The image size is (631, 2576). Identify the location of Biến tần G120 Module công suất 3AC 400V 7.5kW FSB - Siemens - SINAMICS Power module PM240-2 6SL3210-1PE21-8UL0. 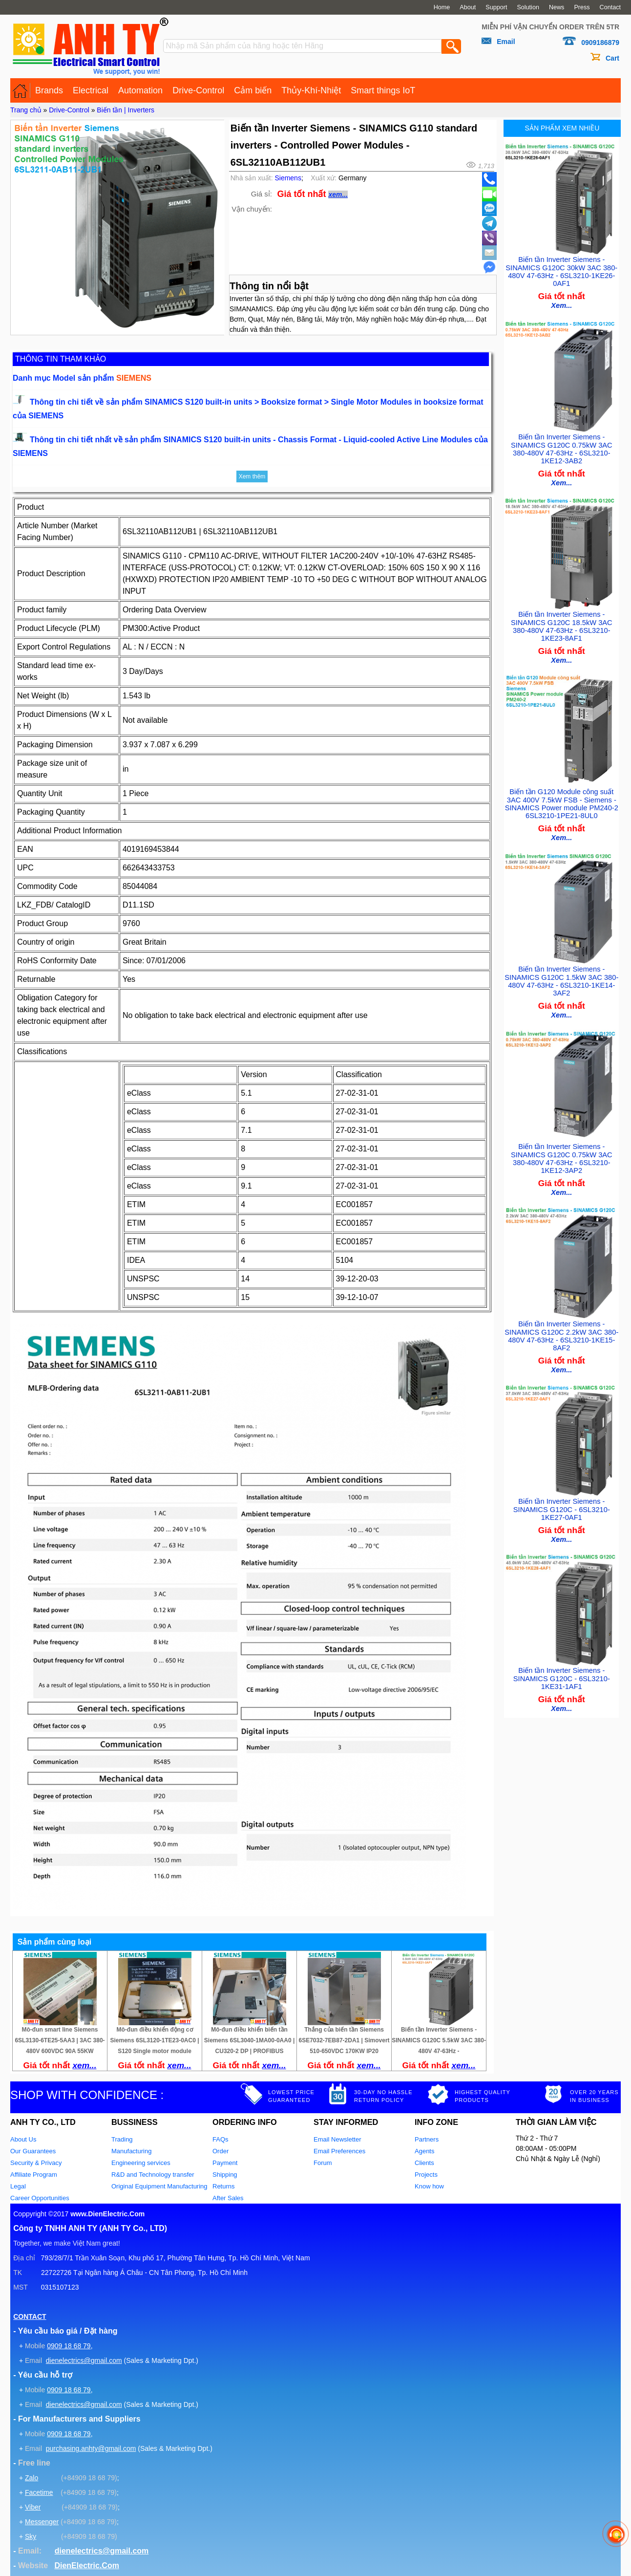
(561, 796).